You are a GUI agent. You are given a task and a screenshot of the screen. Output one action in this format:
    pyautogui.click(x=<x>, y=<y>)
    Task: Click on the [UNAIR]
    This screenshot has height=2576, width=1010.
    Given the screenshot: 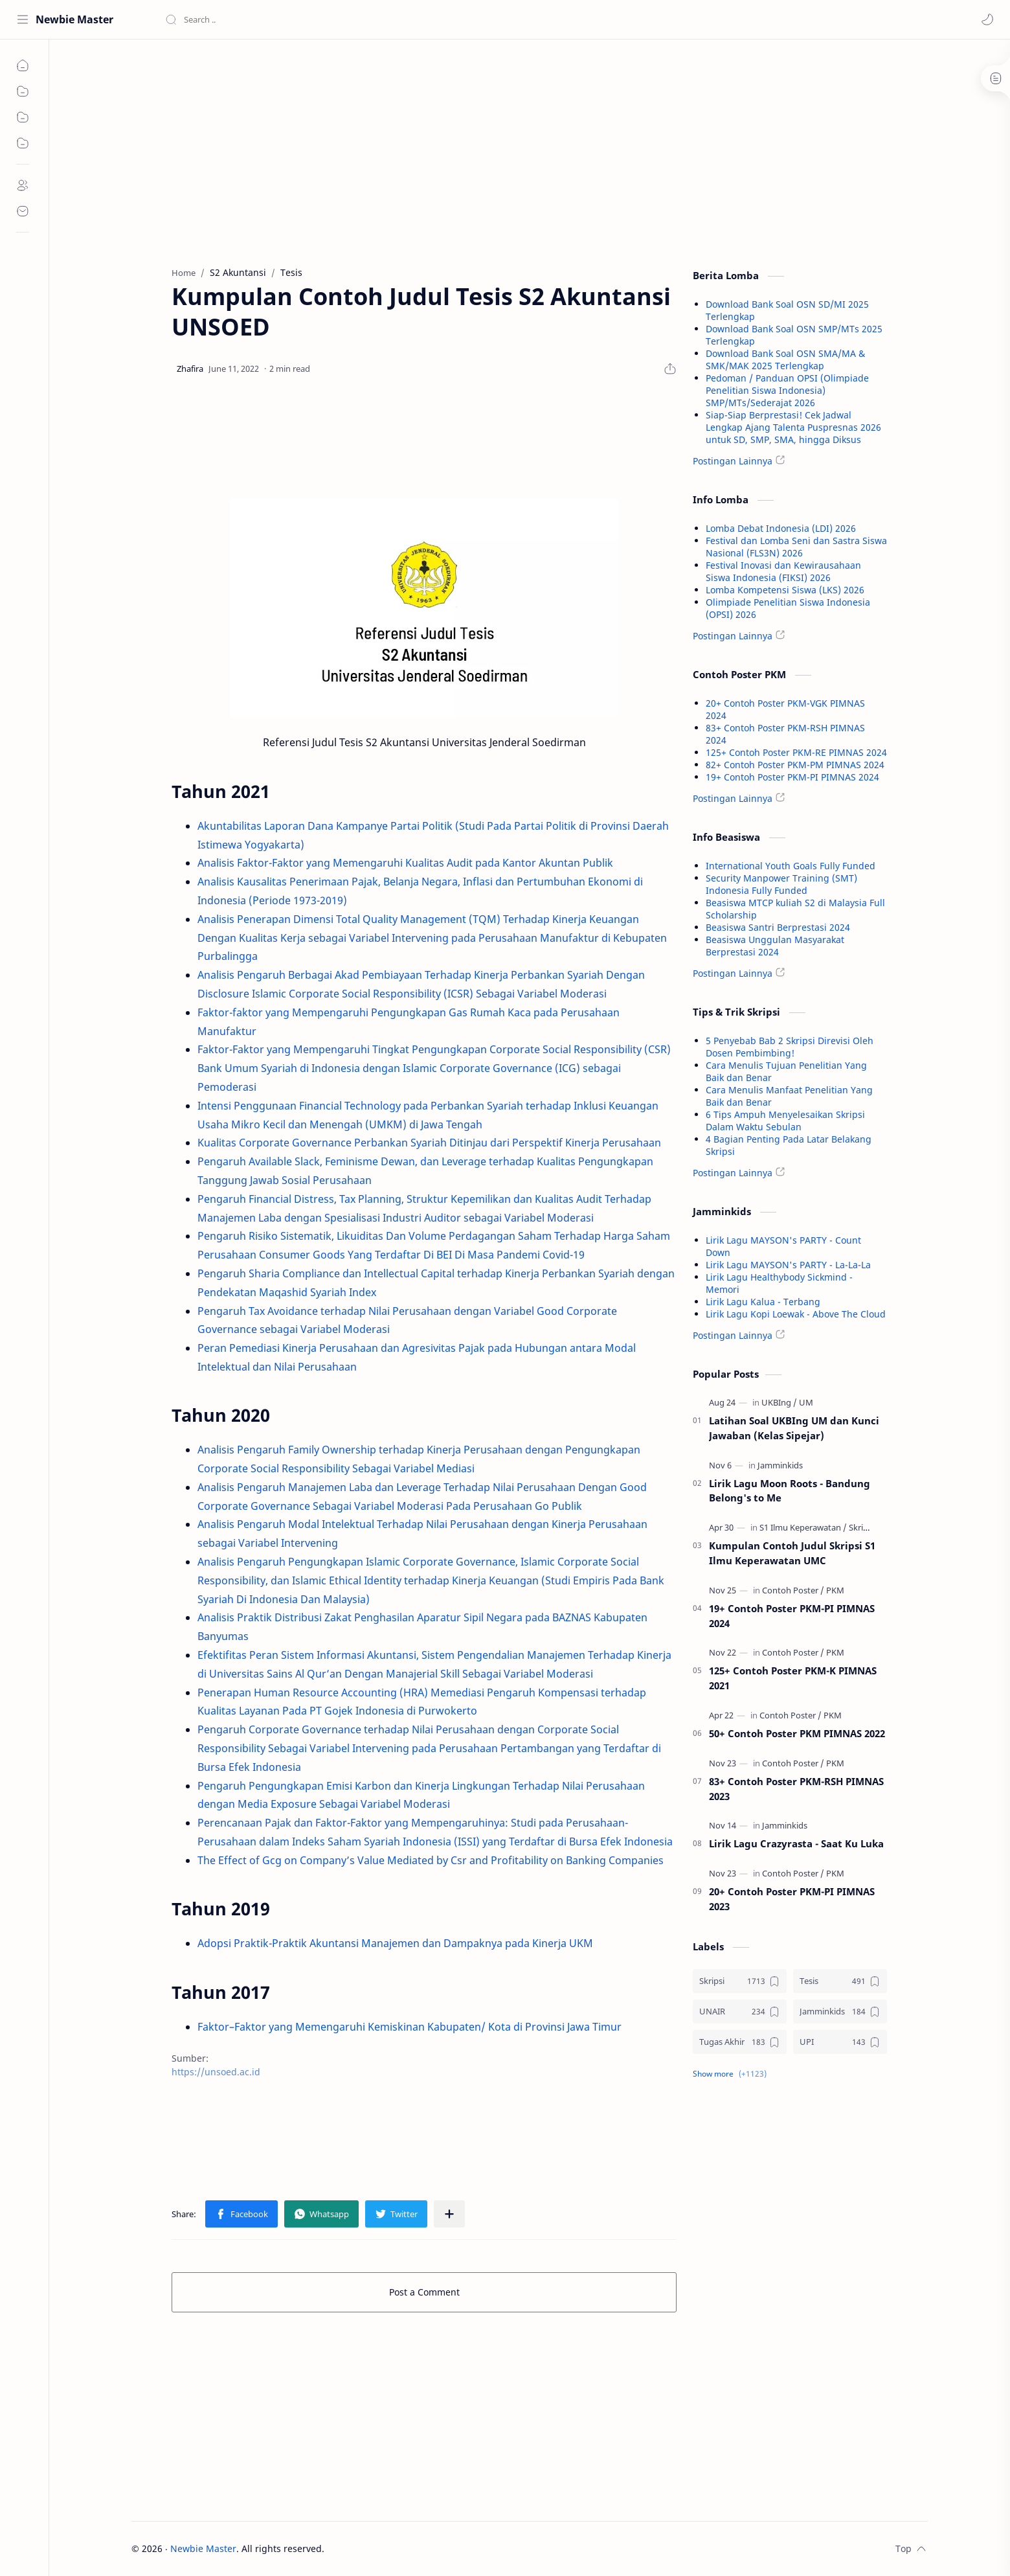 What is the action you would take?
    pyautogui.click(x=740, y=2011)
    